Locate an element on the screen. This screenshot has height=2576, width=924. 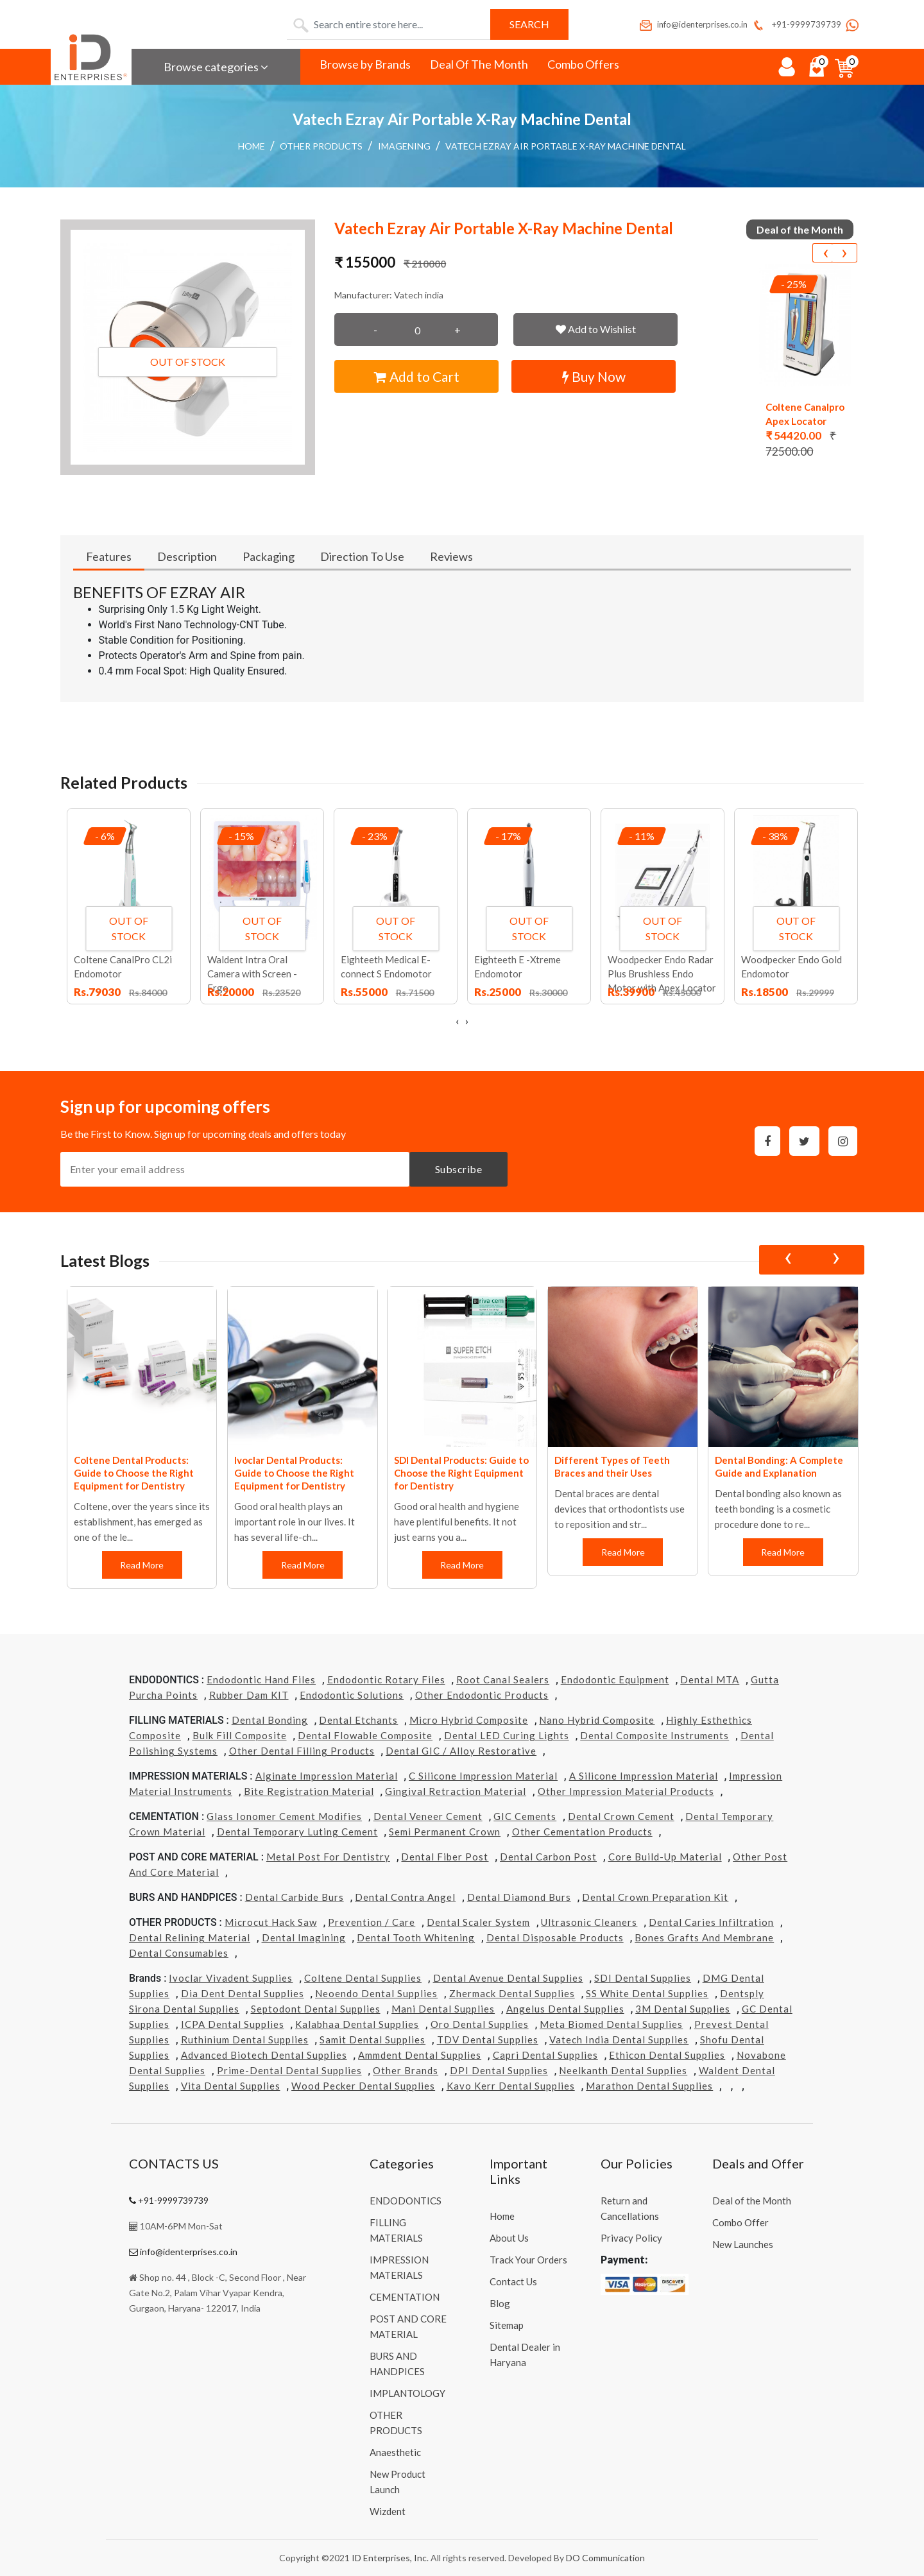
Dental Avenue Dental Supplies is located at coordinates (508, 1978).